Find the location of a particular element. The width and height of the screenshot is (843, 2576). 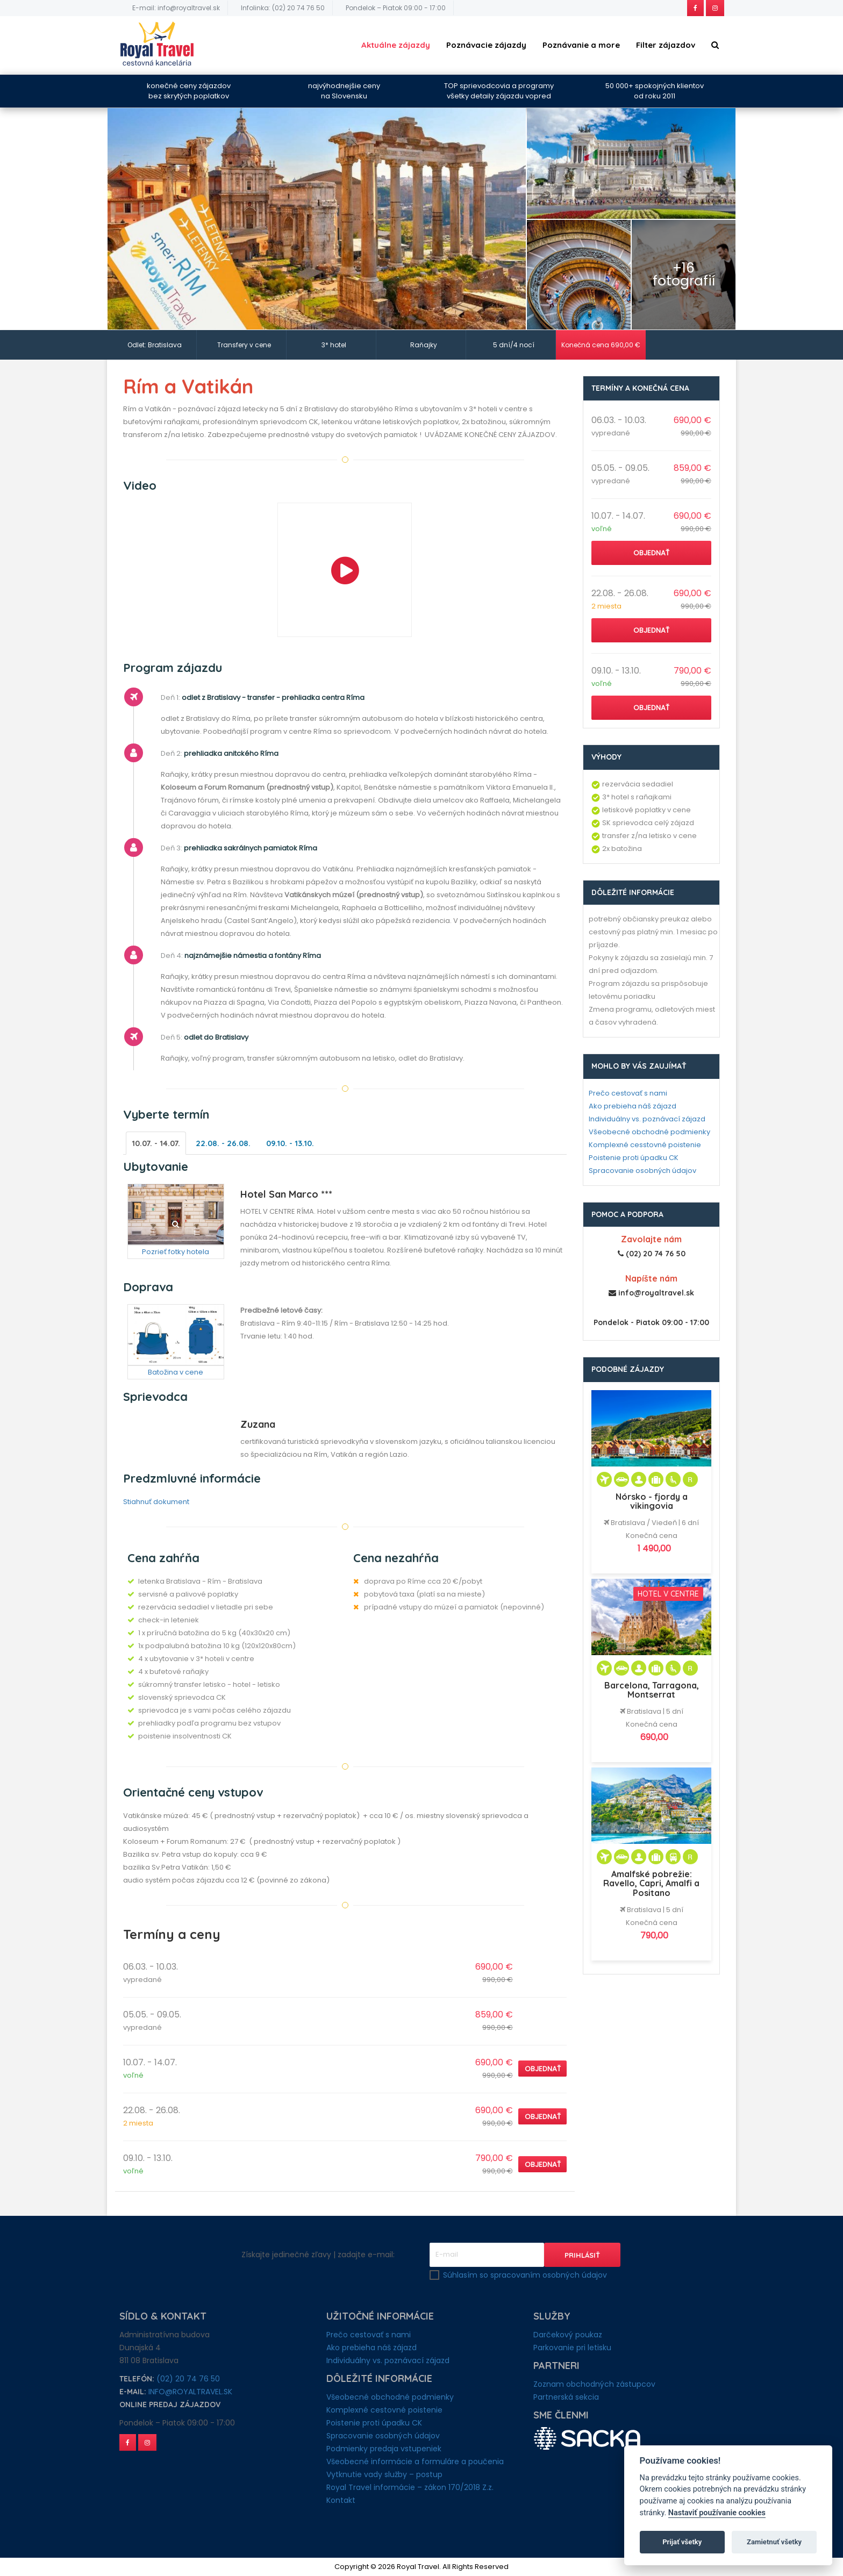

Nastaviť používanie cookies is located at coordinates (717, 2512).